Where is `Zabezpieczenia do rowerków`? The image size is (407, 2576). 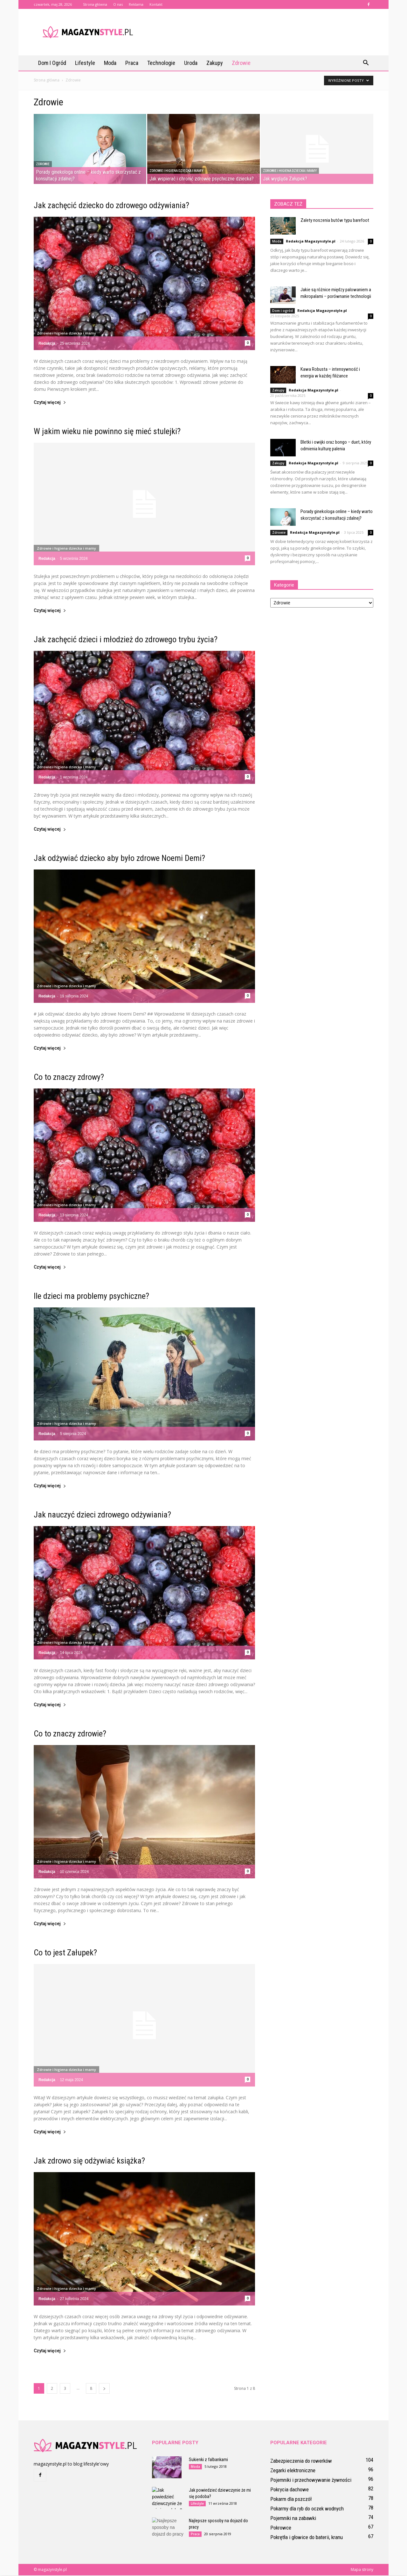 Zabezpieczenia do rowerków is located at coordinates (301, 2461).